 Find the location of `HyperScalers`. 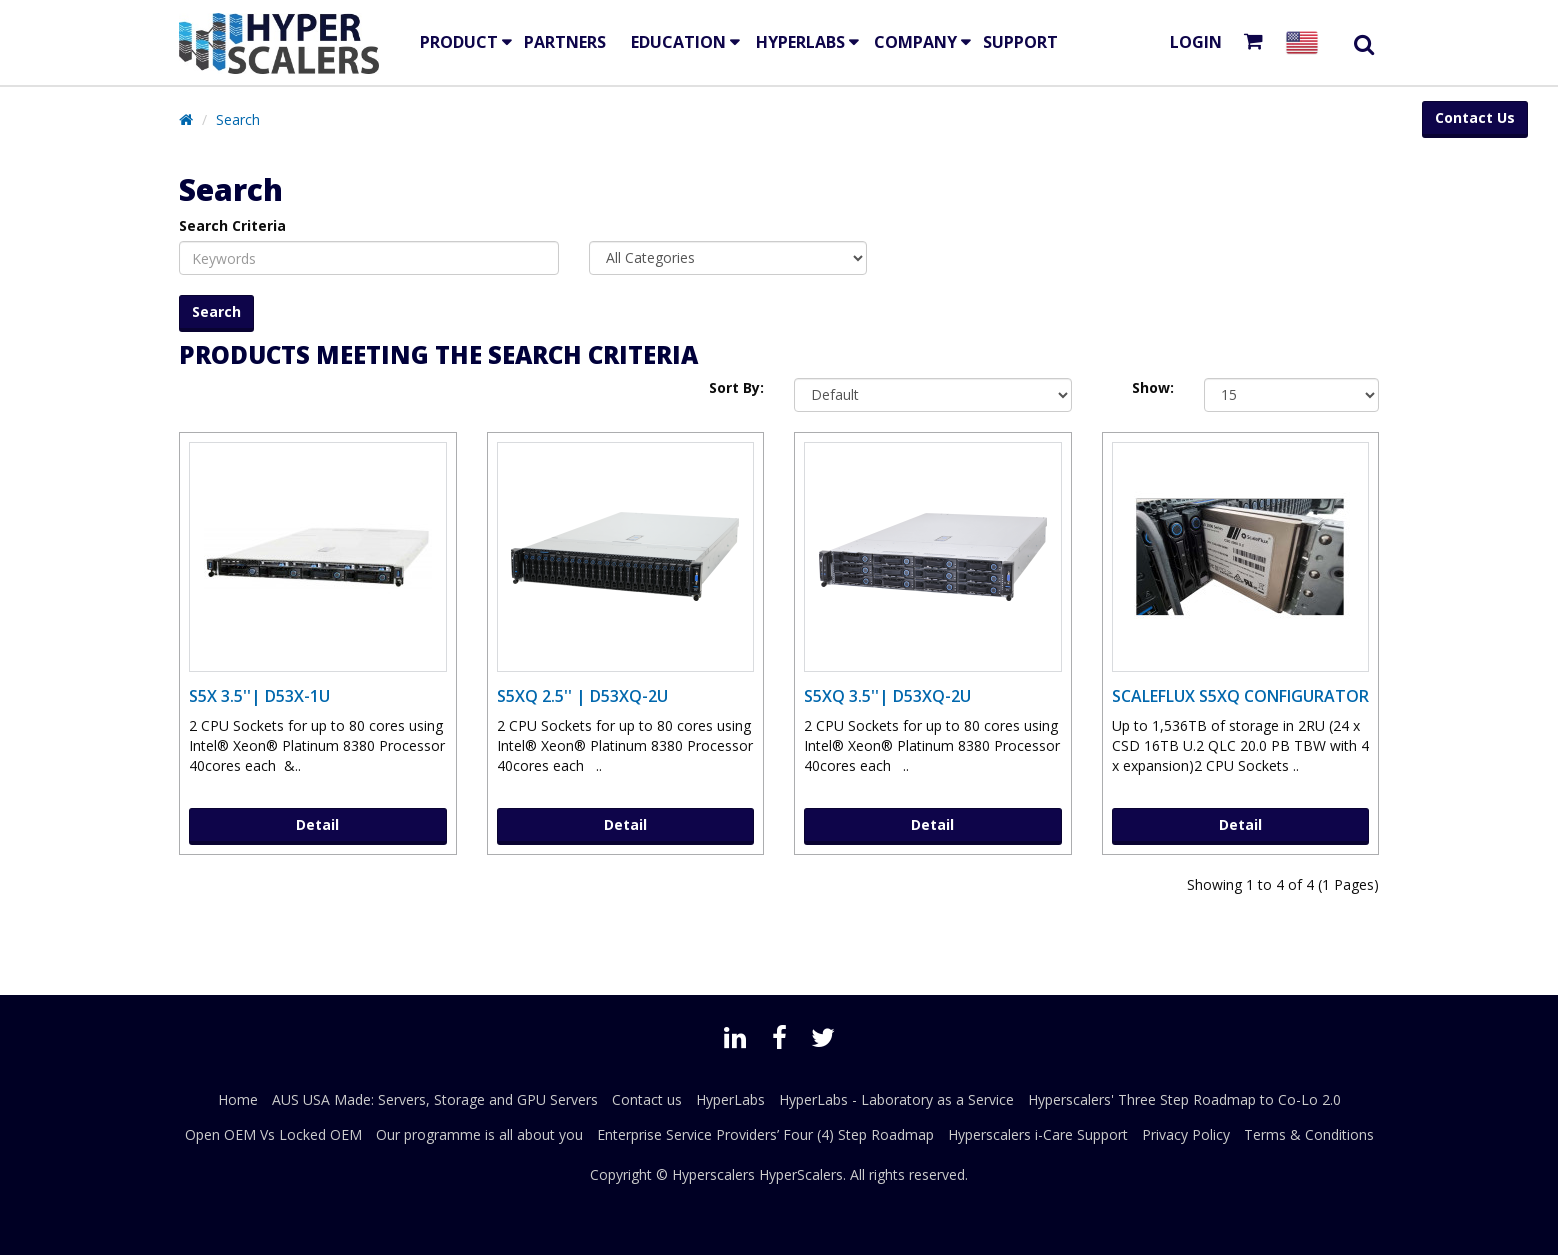

HyperScalers is located at coordinates (801, 1174).